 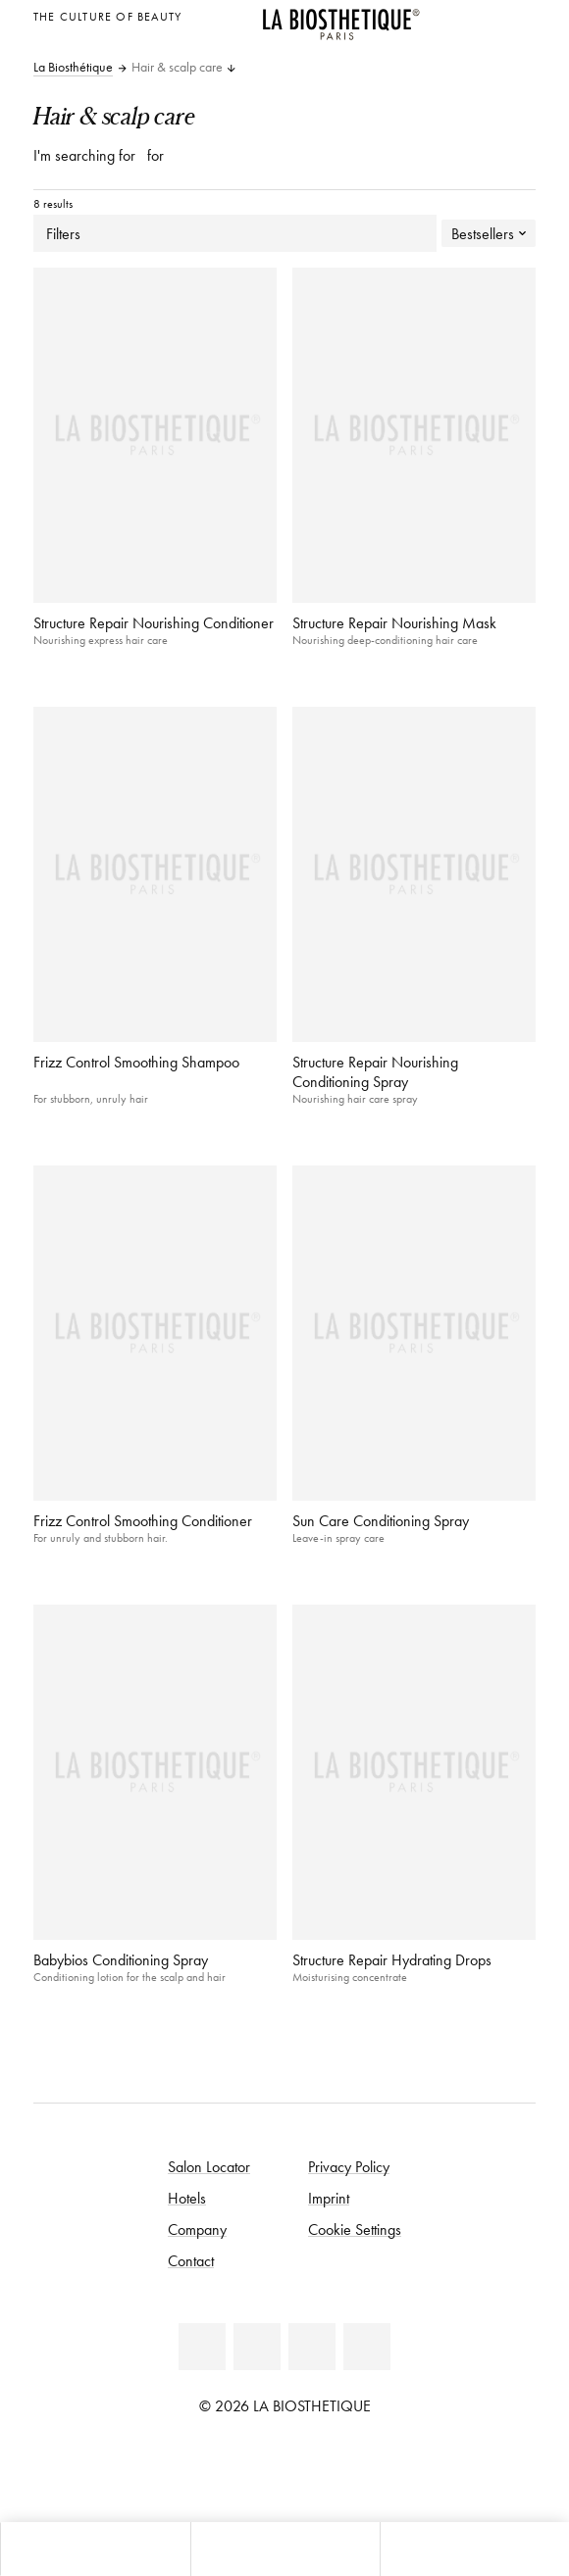 What do you see at coordinates (197, 2229) in the screenshot?
I see `Company` at bounding box center [197, 2229].